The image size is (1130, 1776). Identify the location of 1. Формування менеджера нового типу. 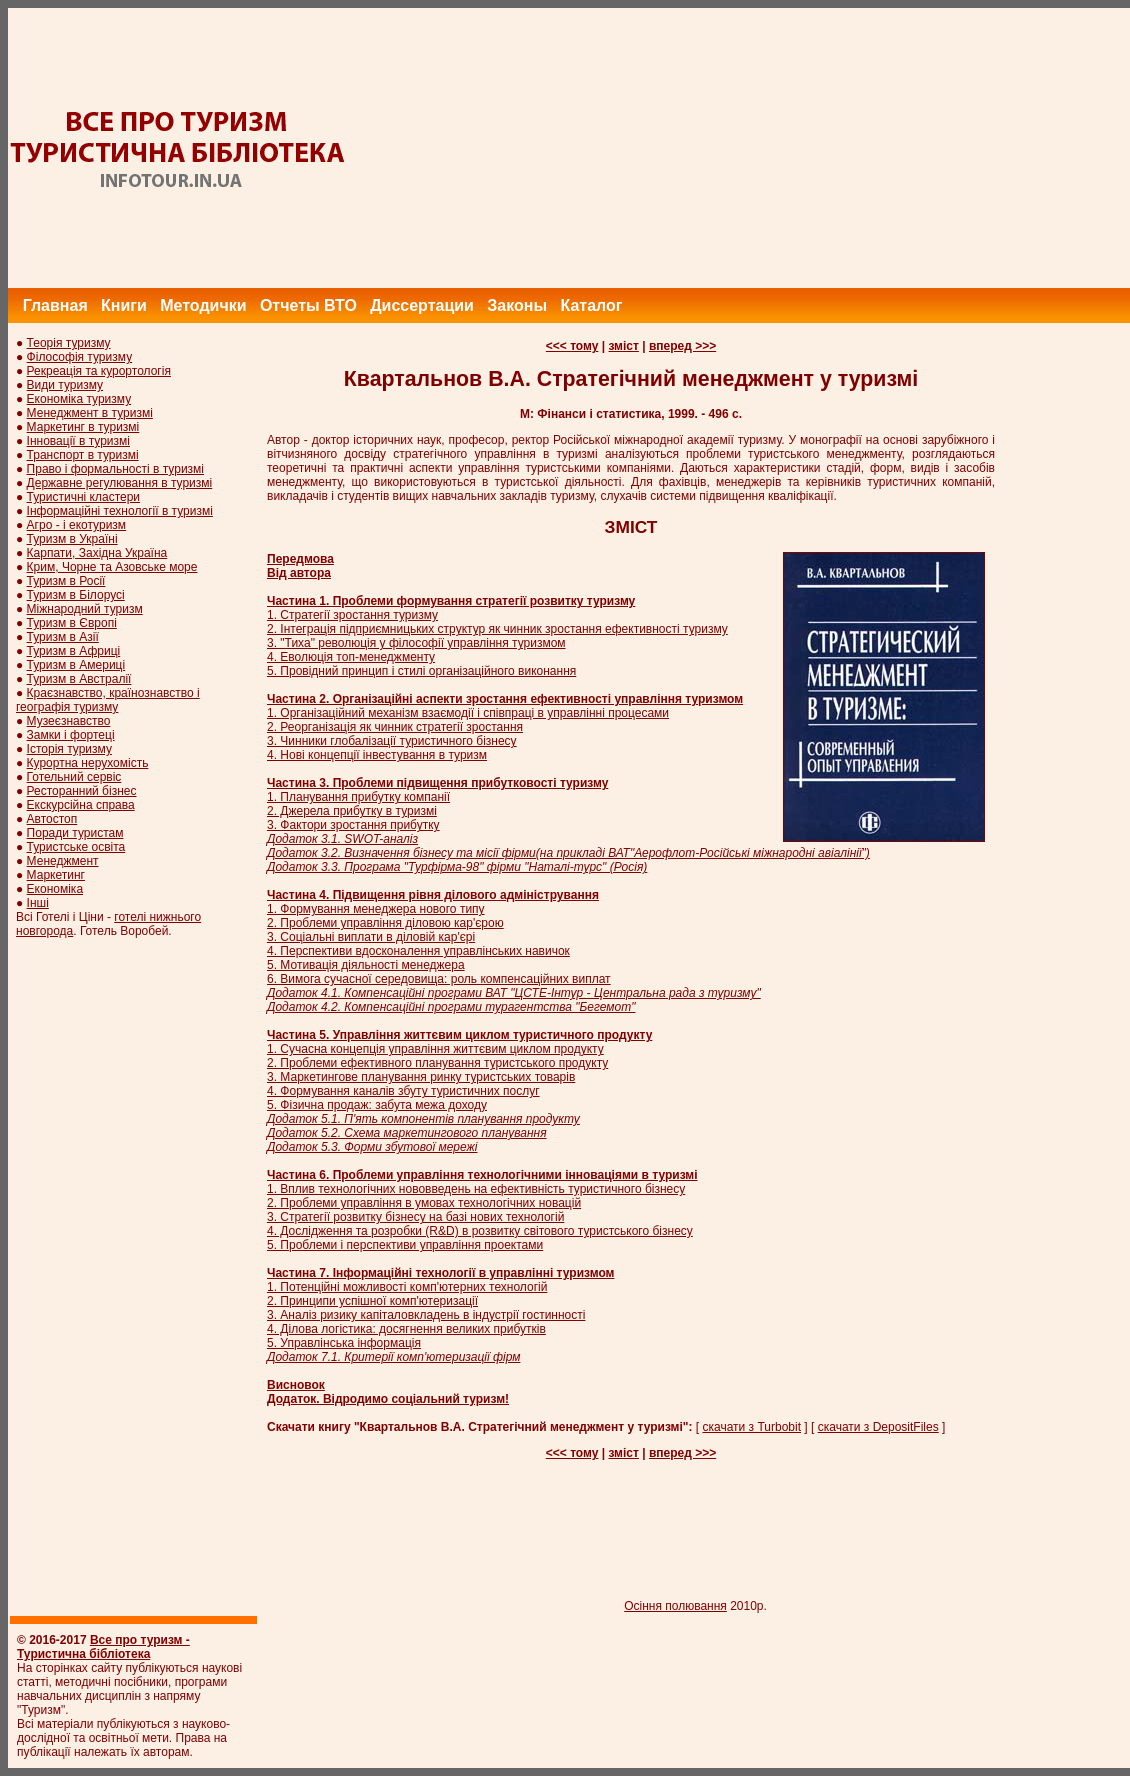
(376, 909).